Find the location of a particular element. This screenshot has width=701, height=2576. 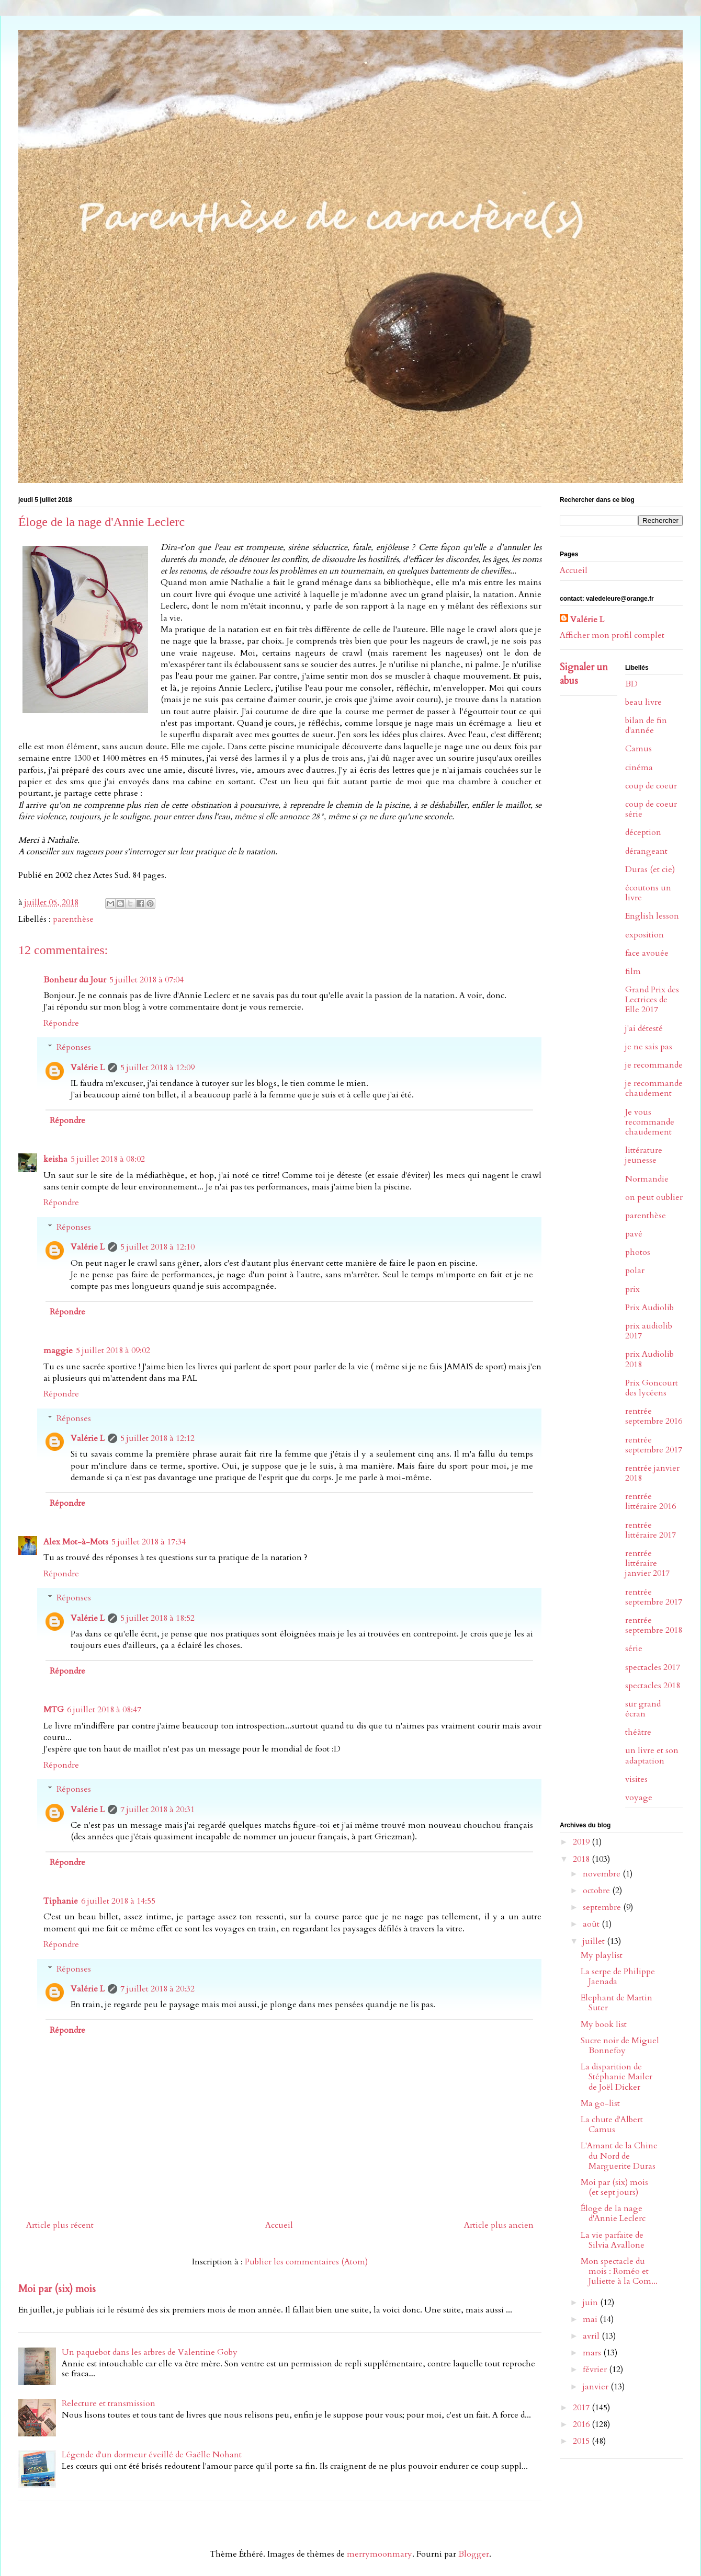

Afficher mon profil complet is located at coordinates (612, 635).